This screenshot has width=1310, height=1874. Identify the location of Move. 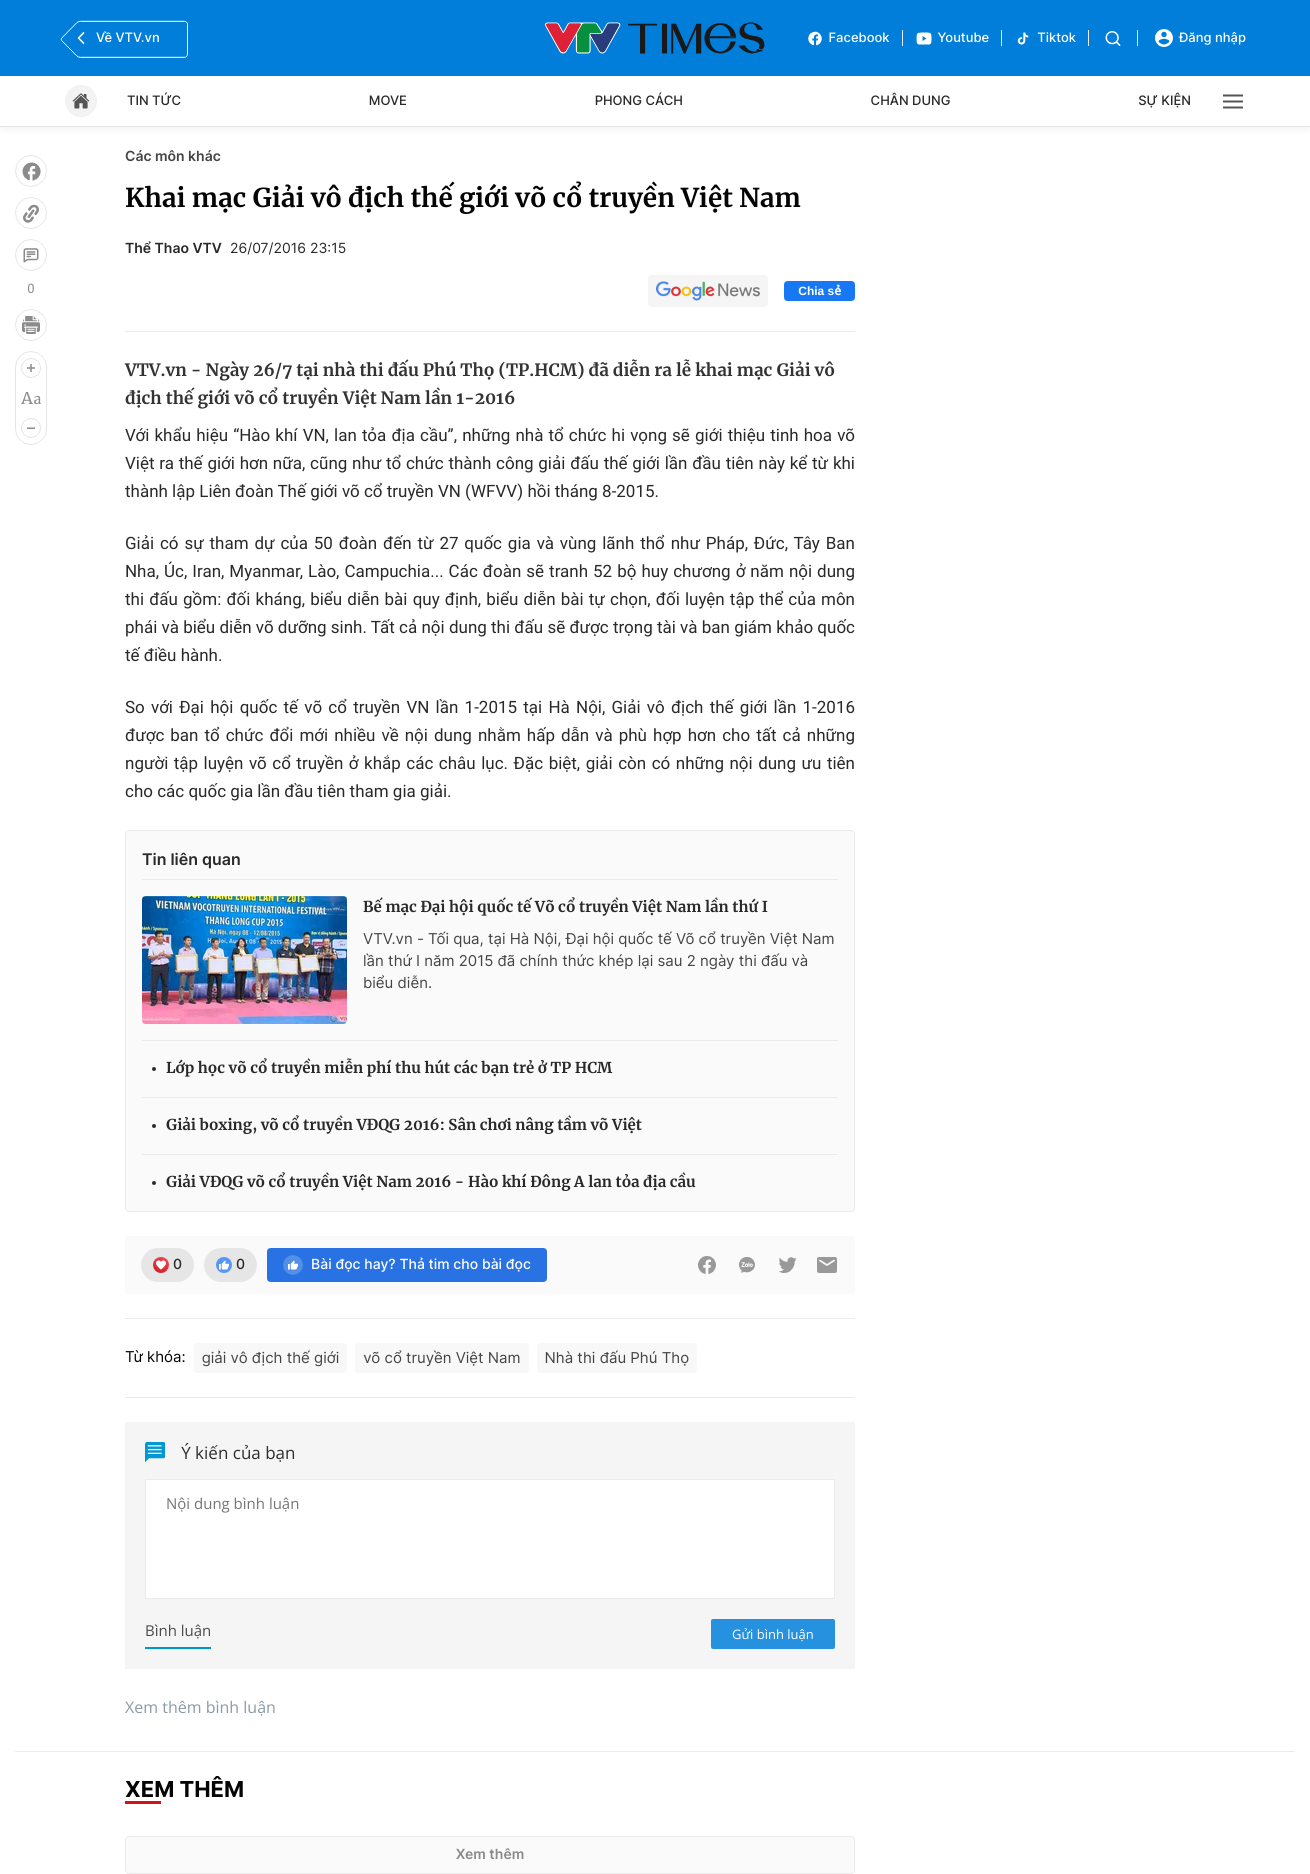
(388, 101).